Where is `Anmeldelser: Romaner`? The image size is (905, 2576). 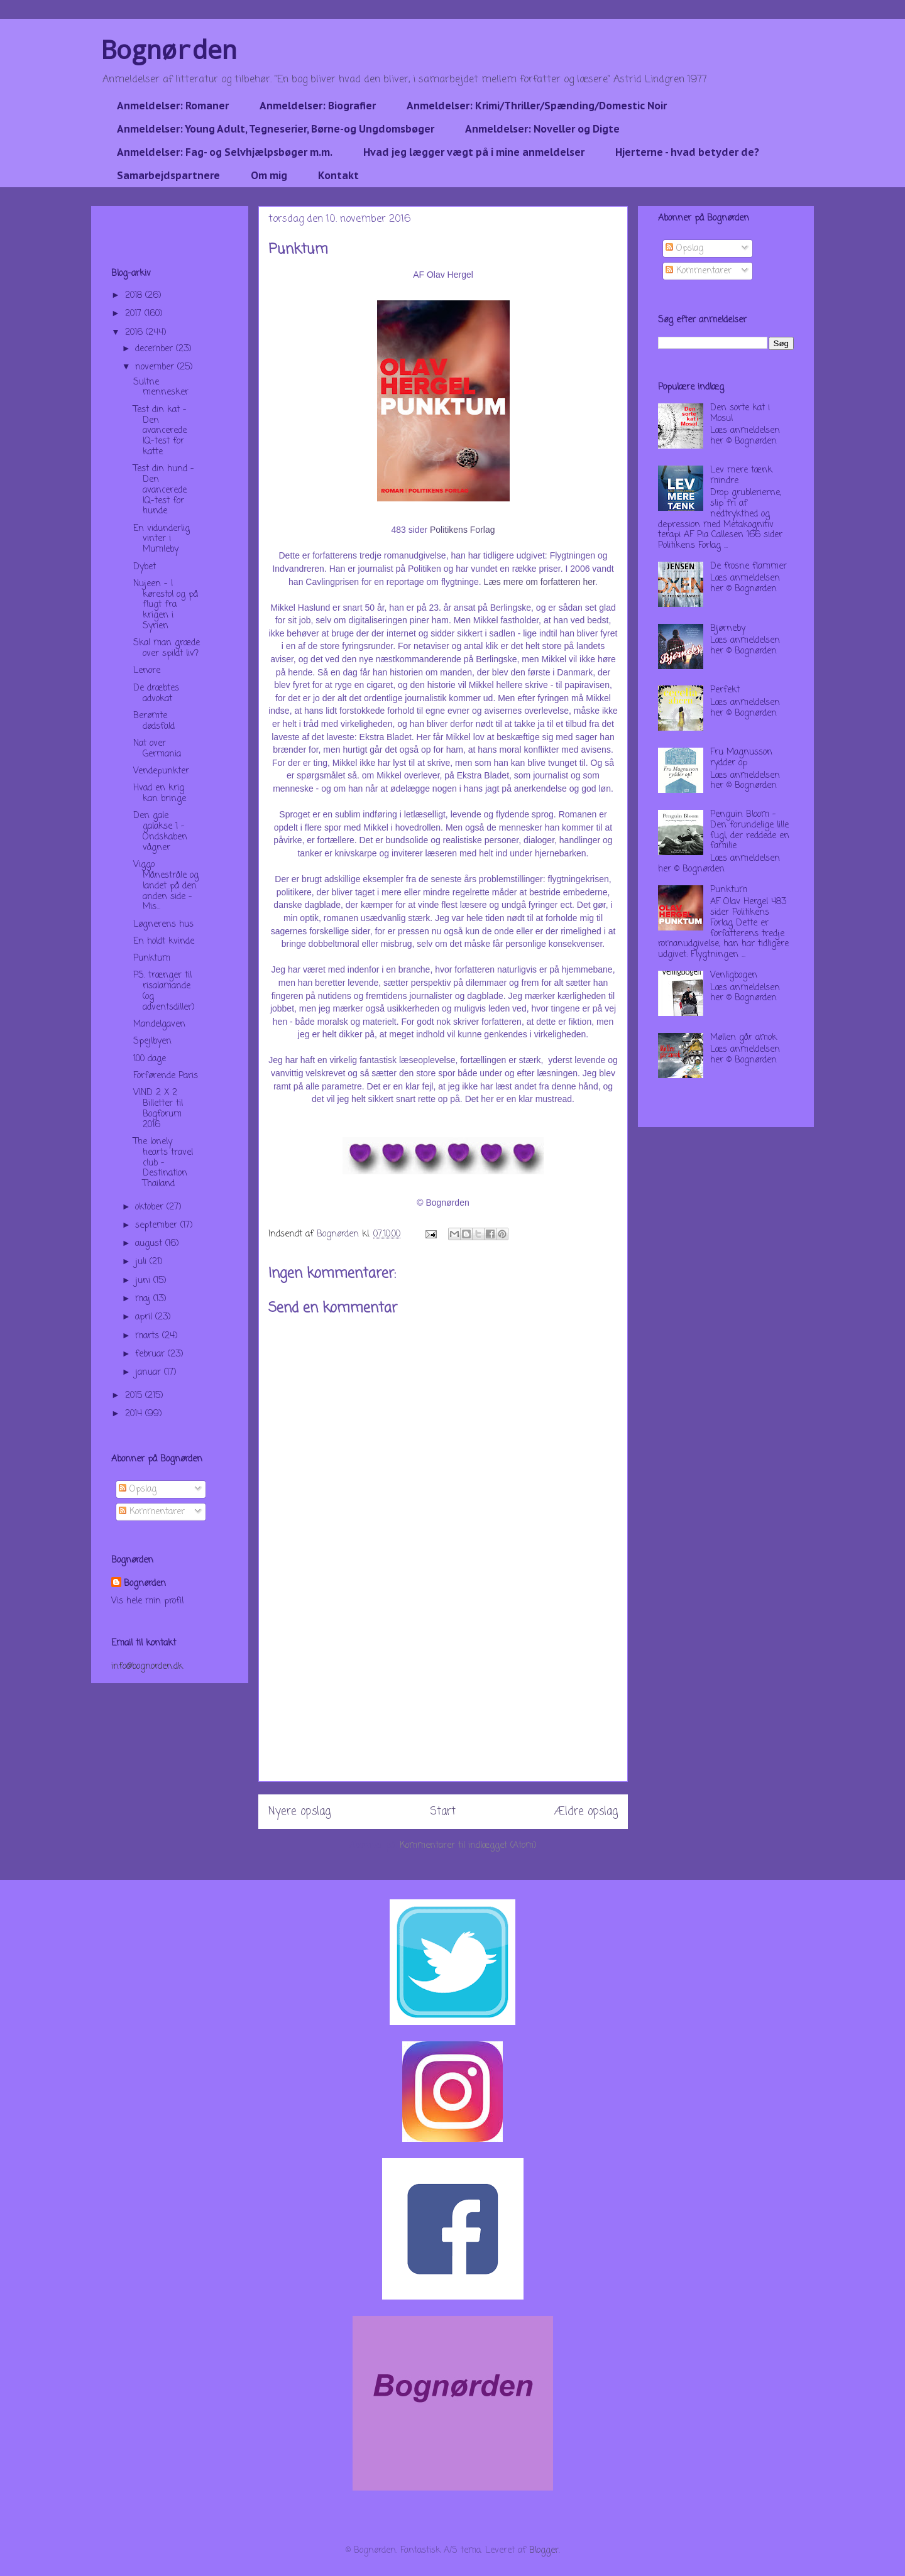
Anmeldelser: Romaner is located at coordinates (173, 105).